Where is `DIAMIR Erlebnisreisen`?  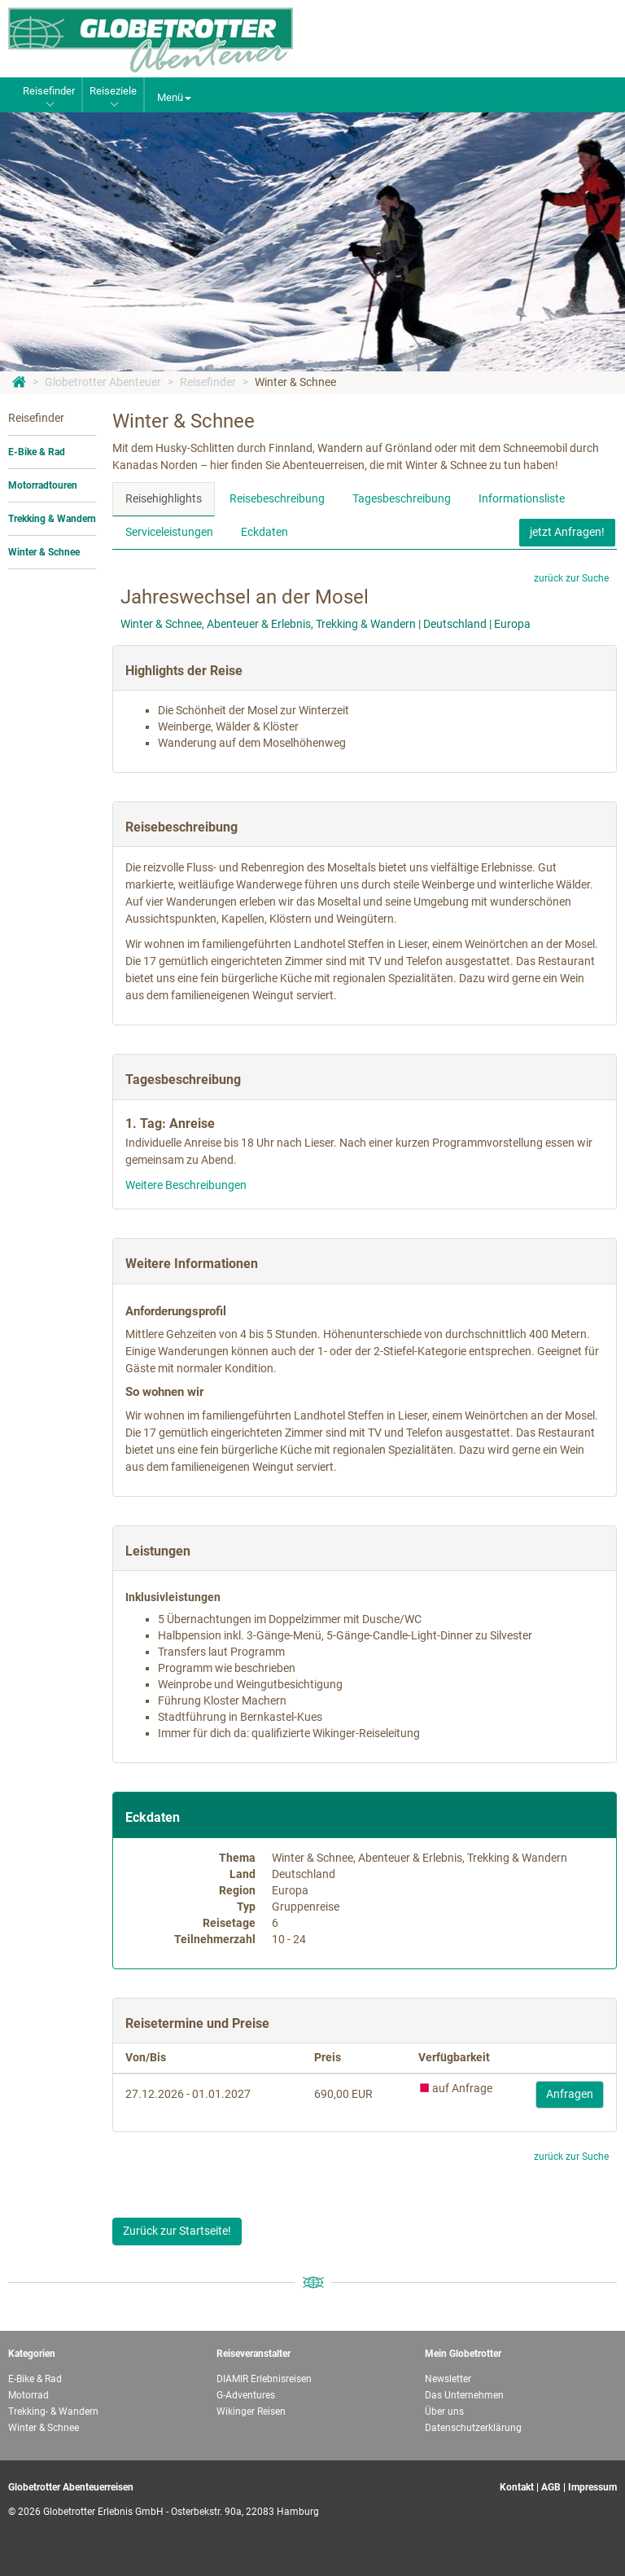 DIAMIR Erlebnisreisen is located at coordinates (264, 2379).